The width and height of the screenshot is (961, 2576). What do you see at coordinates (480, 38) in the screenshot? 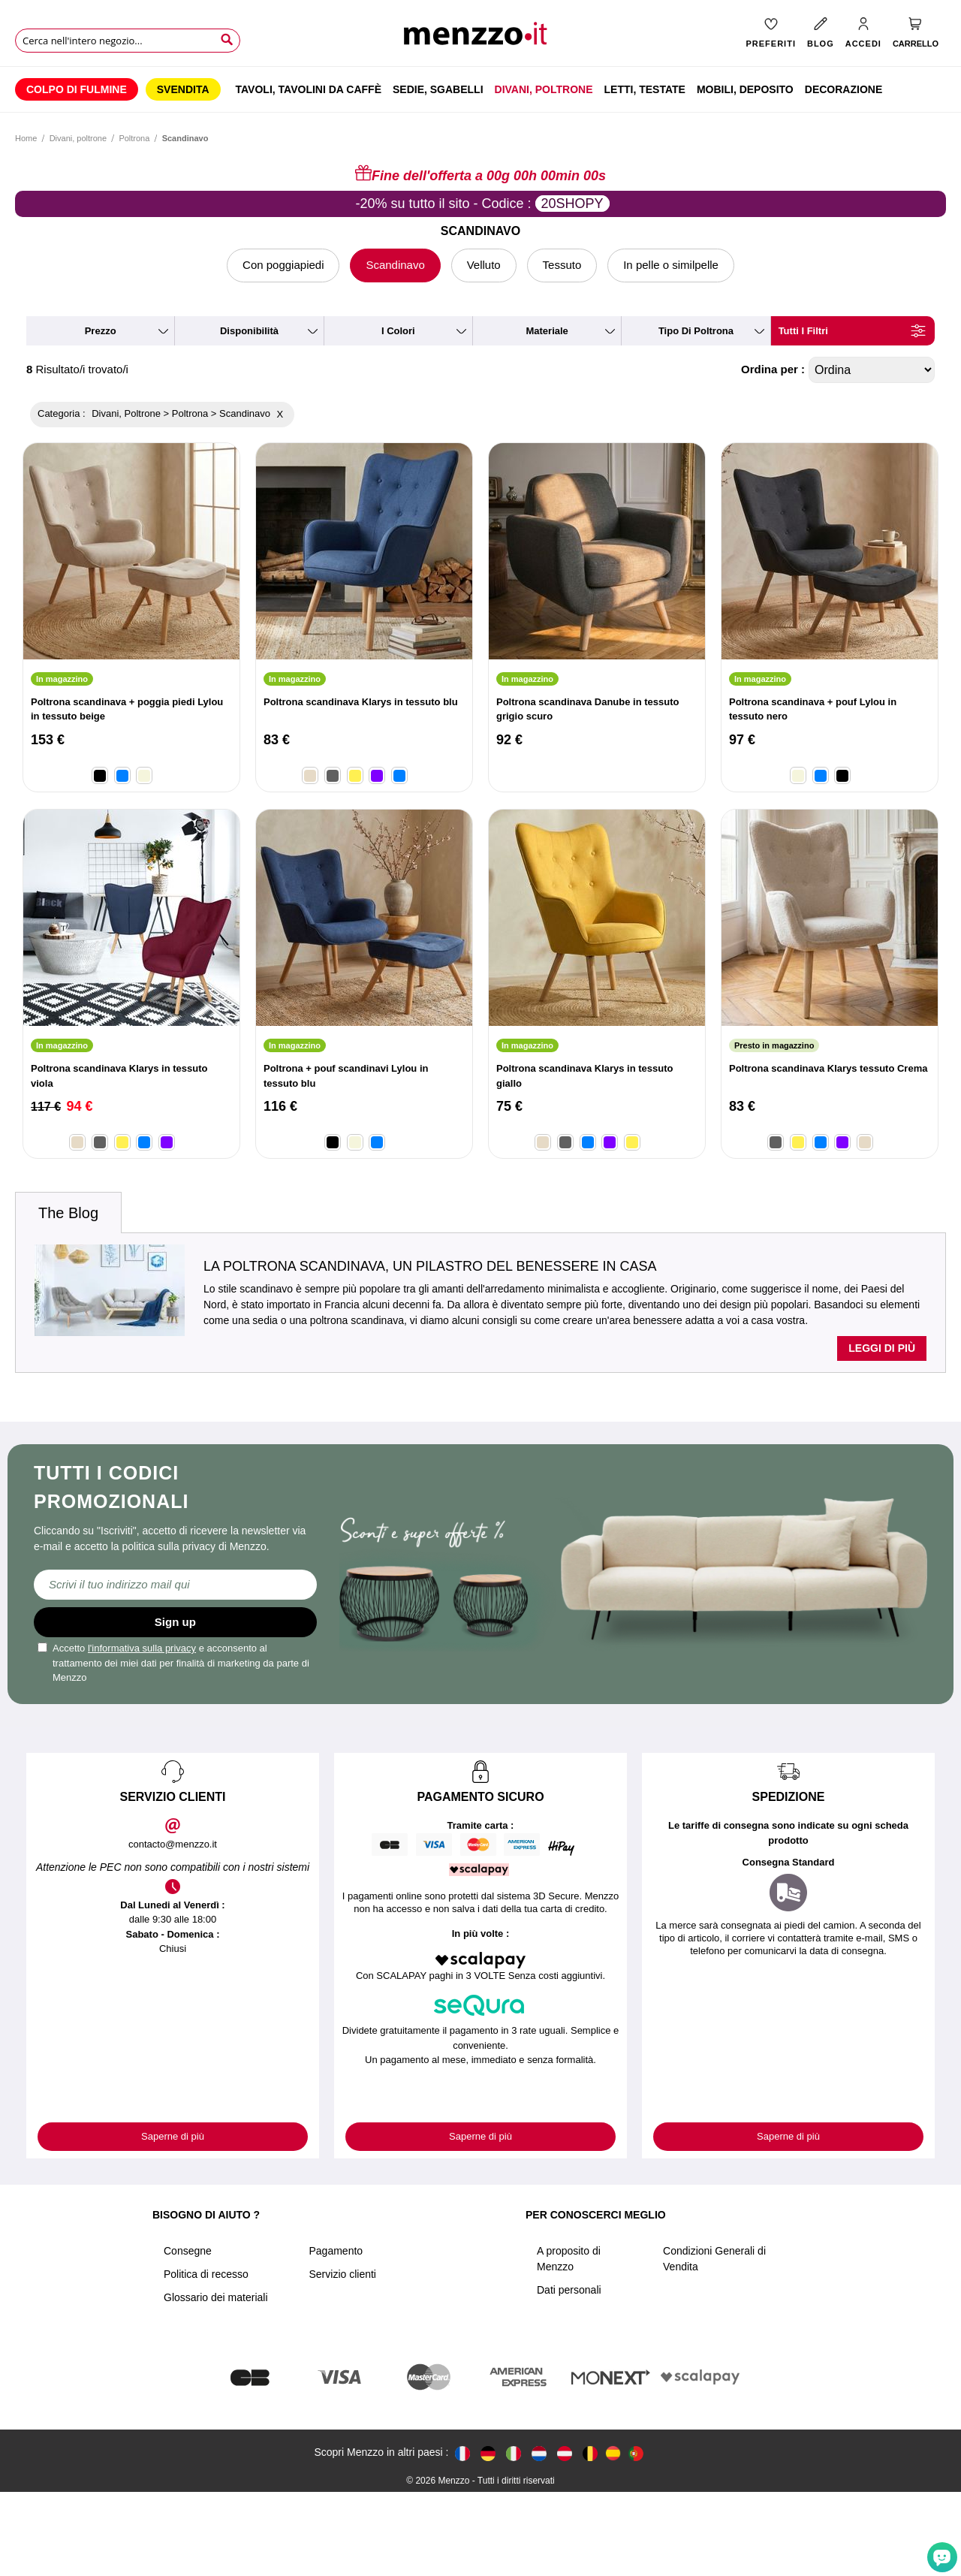
I see `[store logo]` at bounding box center [480, 38].